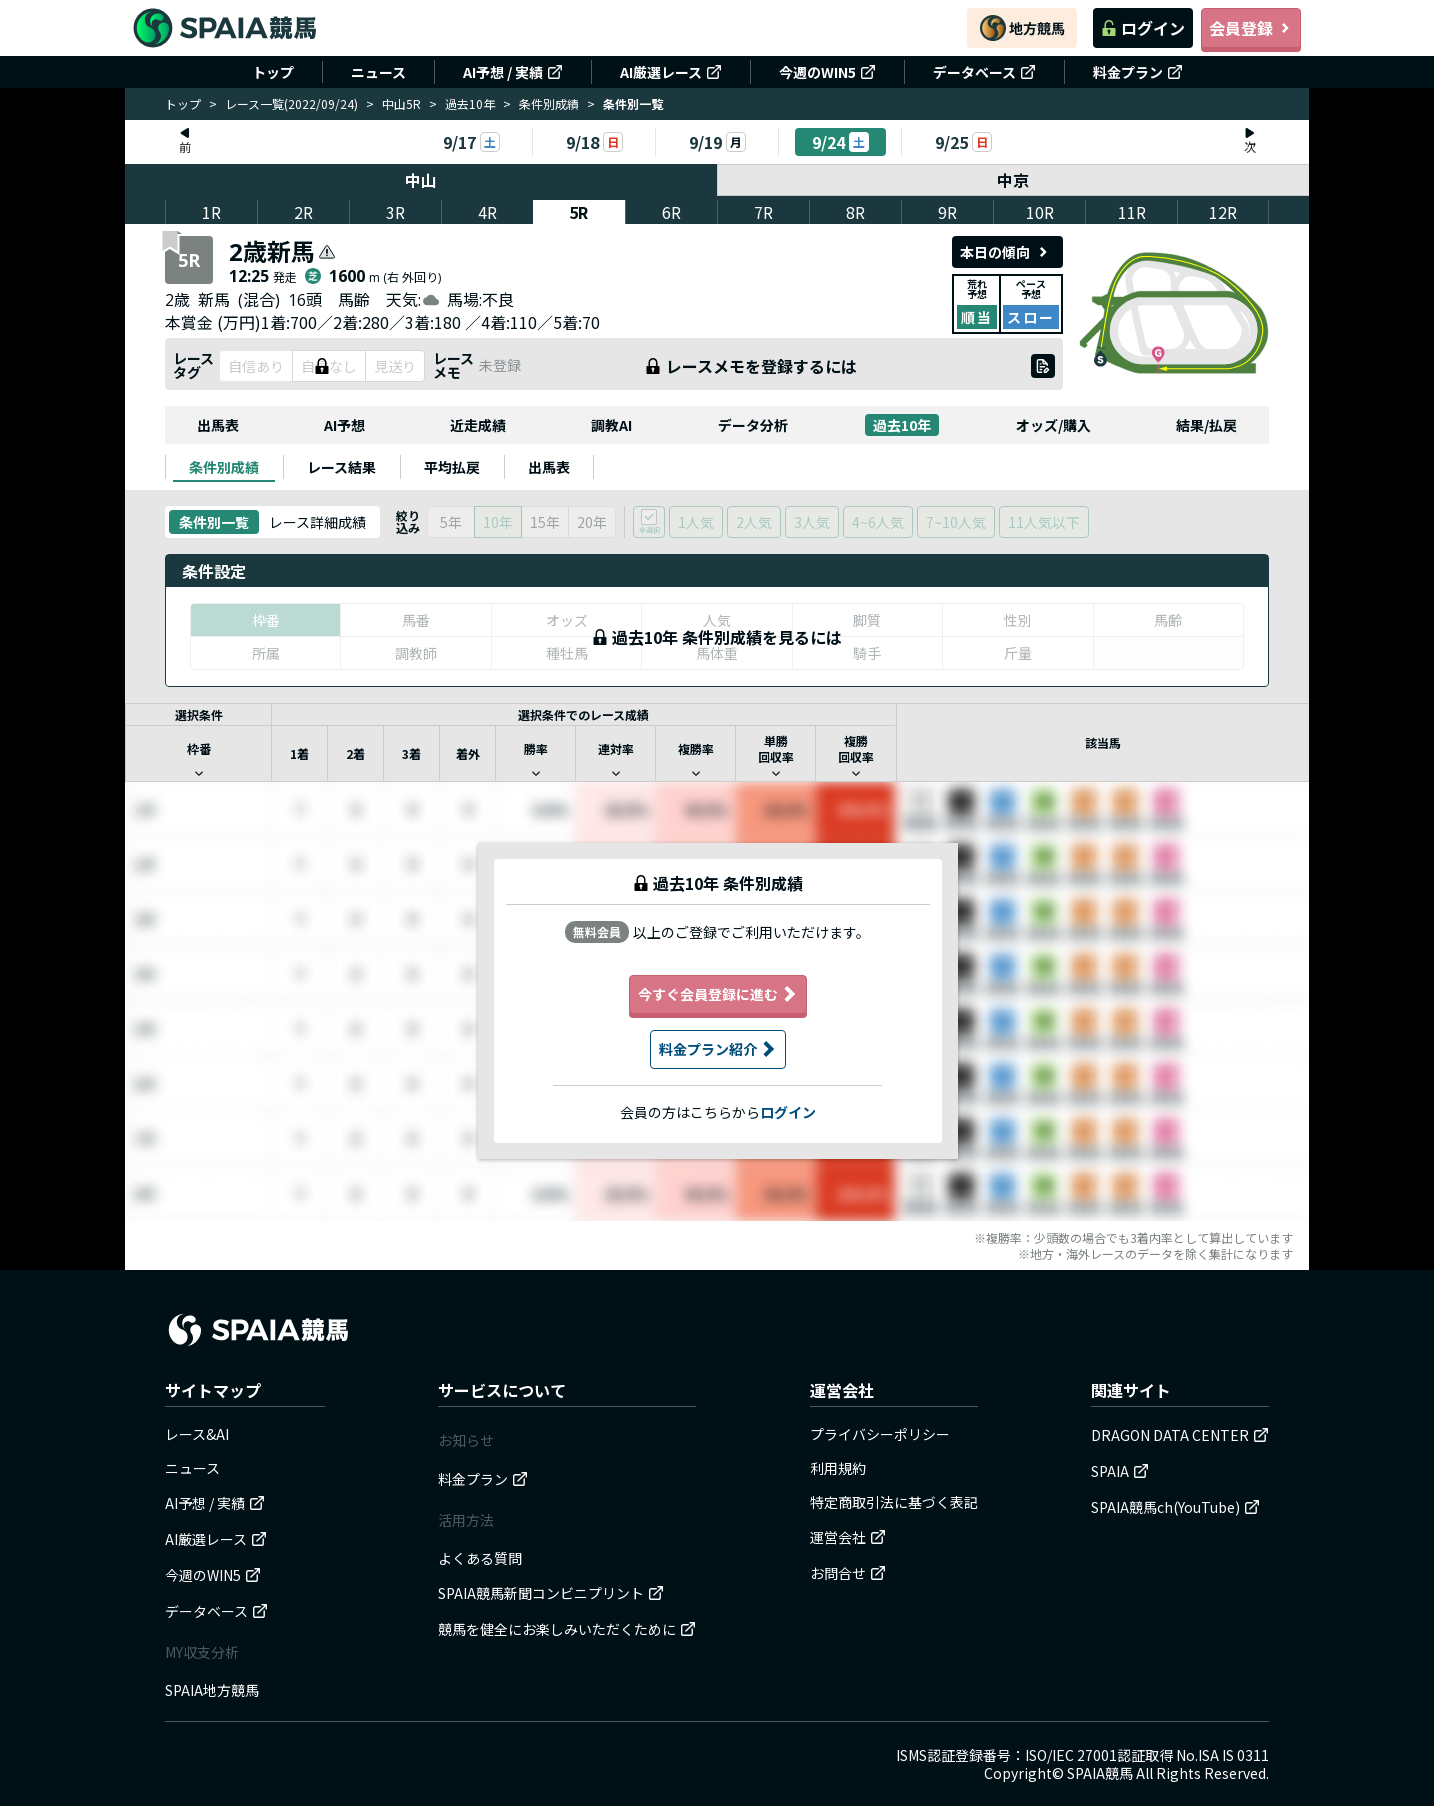 Image resolution: width=1434 pixels, height=1806 pixels. What do you see at coordinates (1251, 28) in the screenshot?
I see `会員登録` at bounding box center [1251, 28].